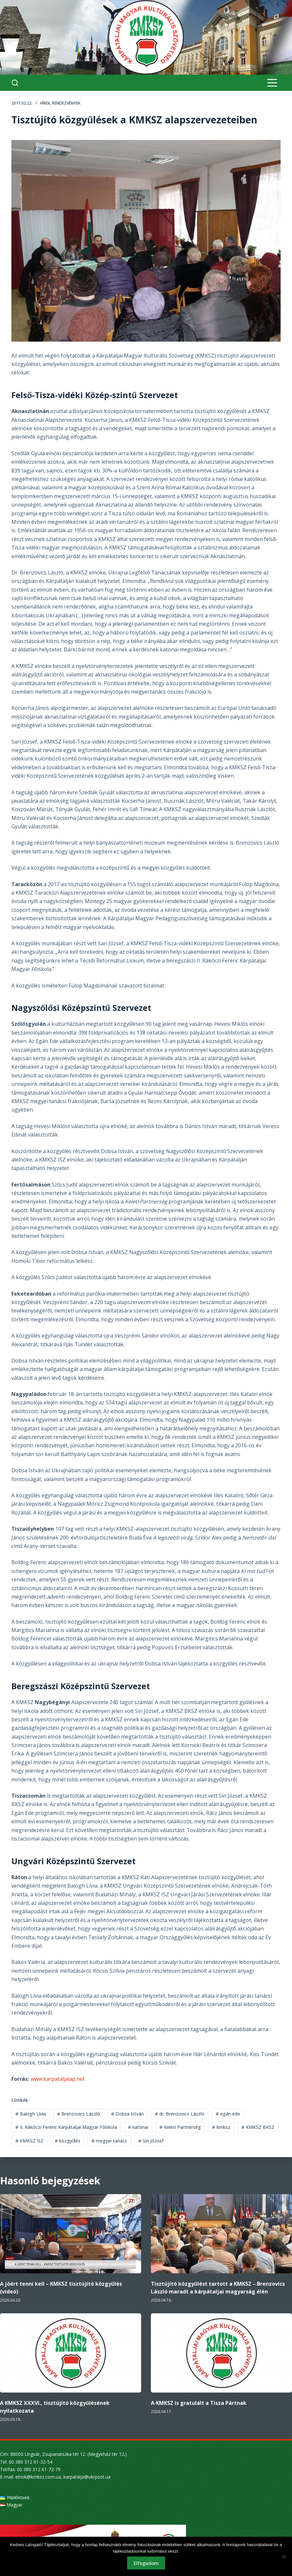 The height and width of the screenshot is (2576, 292). I want to click on [Nem], so click(284, 2556).